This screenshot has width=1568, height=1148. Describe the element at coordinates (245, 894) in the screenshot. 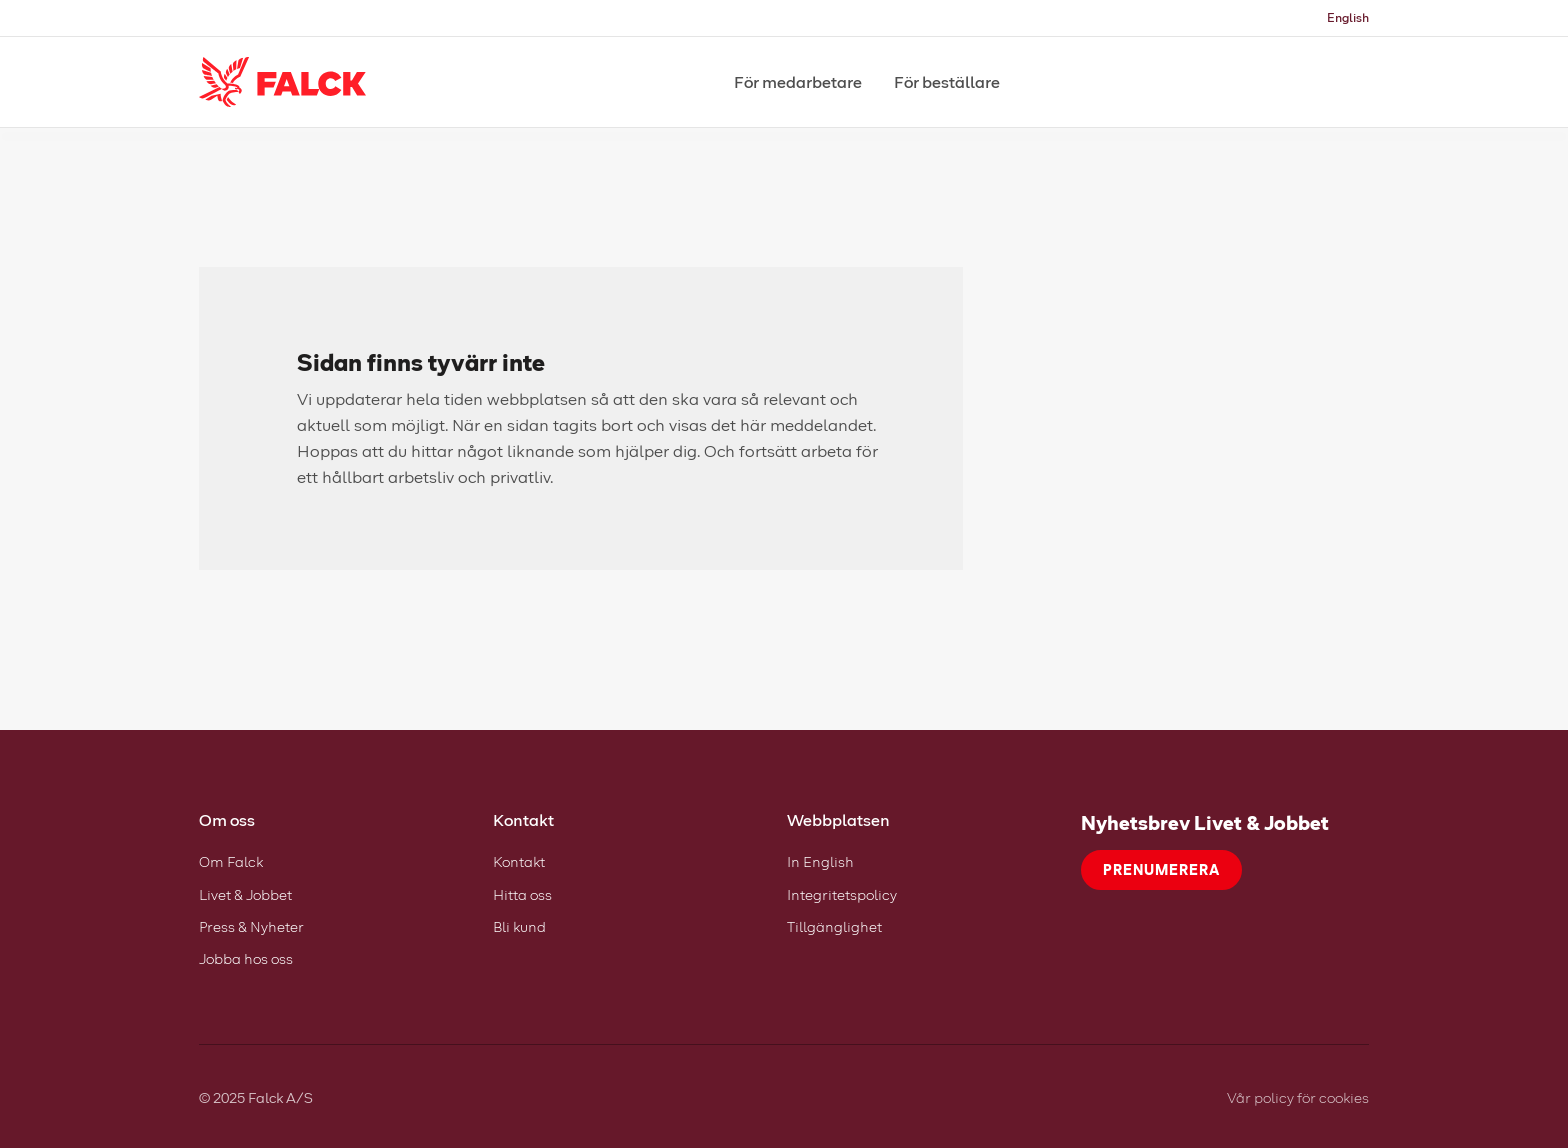

I see `Livet & Jobbet` at that location.